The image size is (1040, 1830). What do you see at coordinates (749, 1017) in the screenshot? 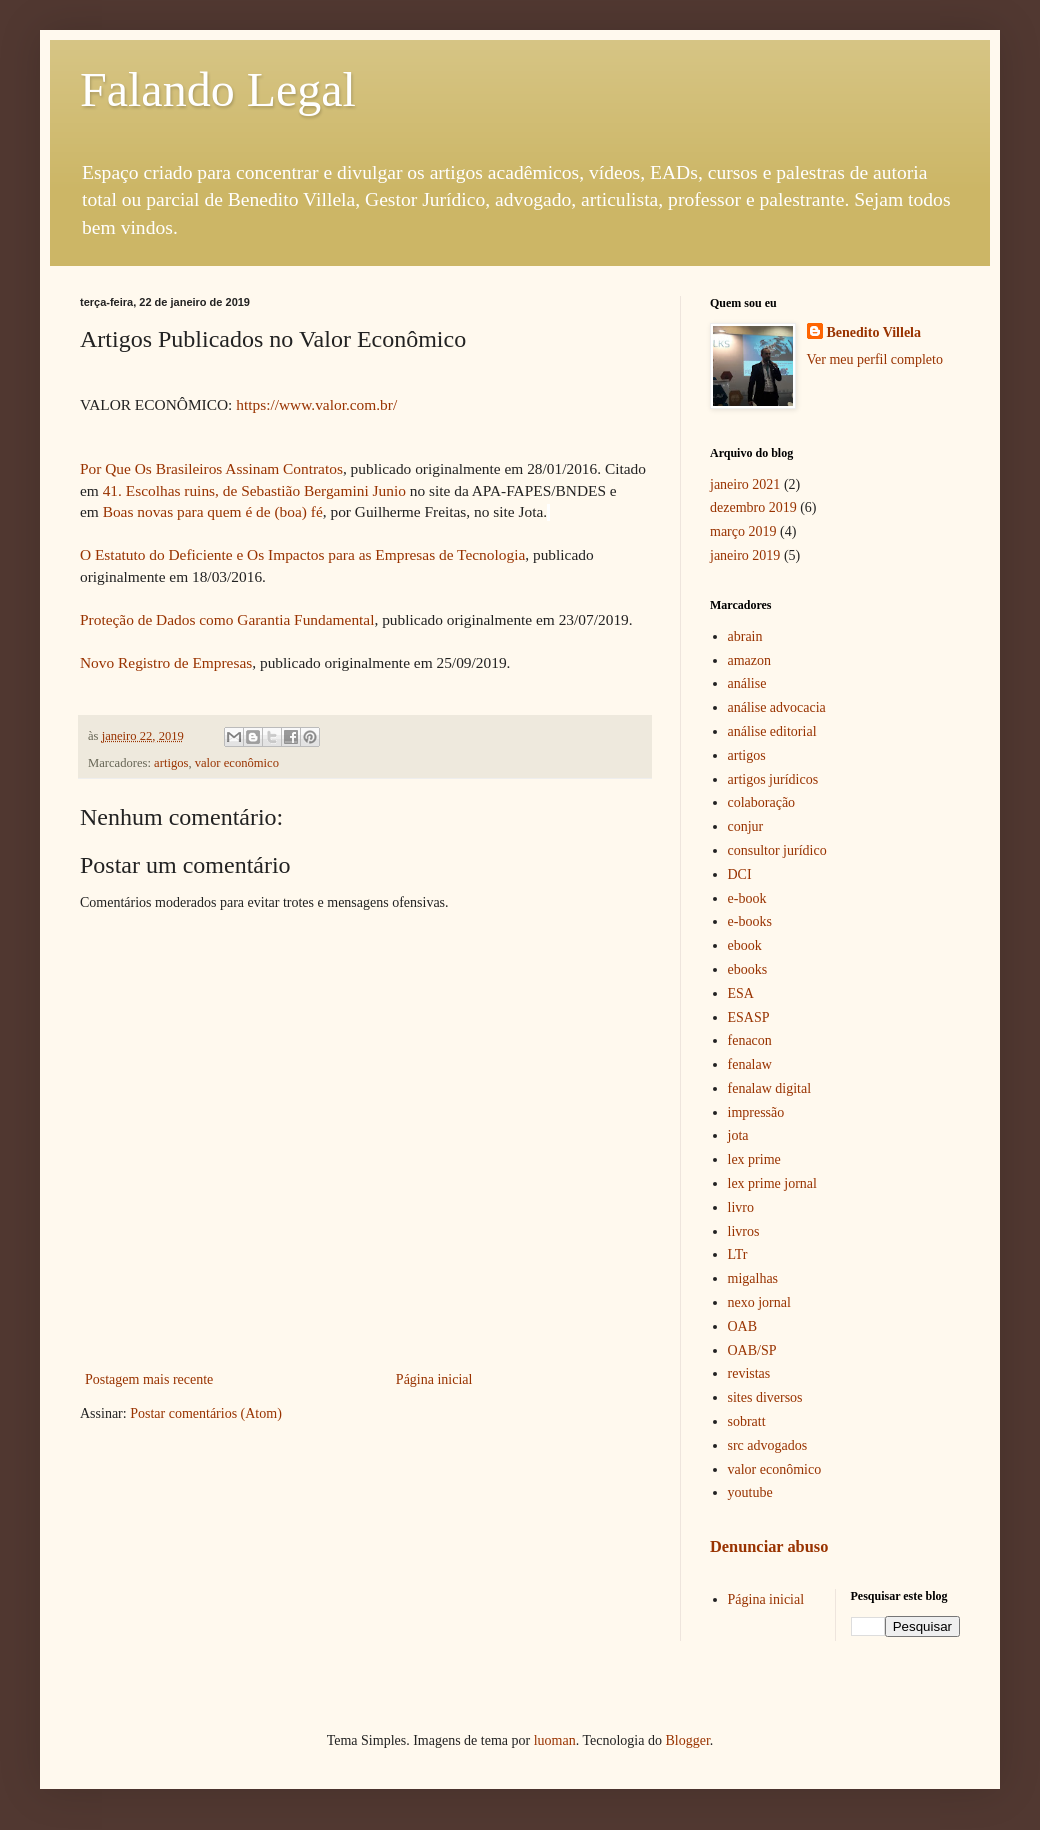
I see `ESASP` at bounding box center [749, 1017].